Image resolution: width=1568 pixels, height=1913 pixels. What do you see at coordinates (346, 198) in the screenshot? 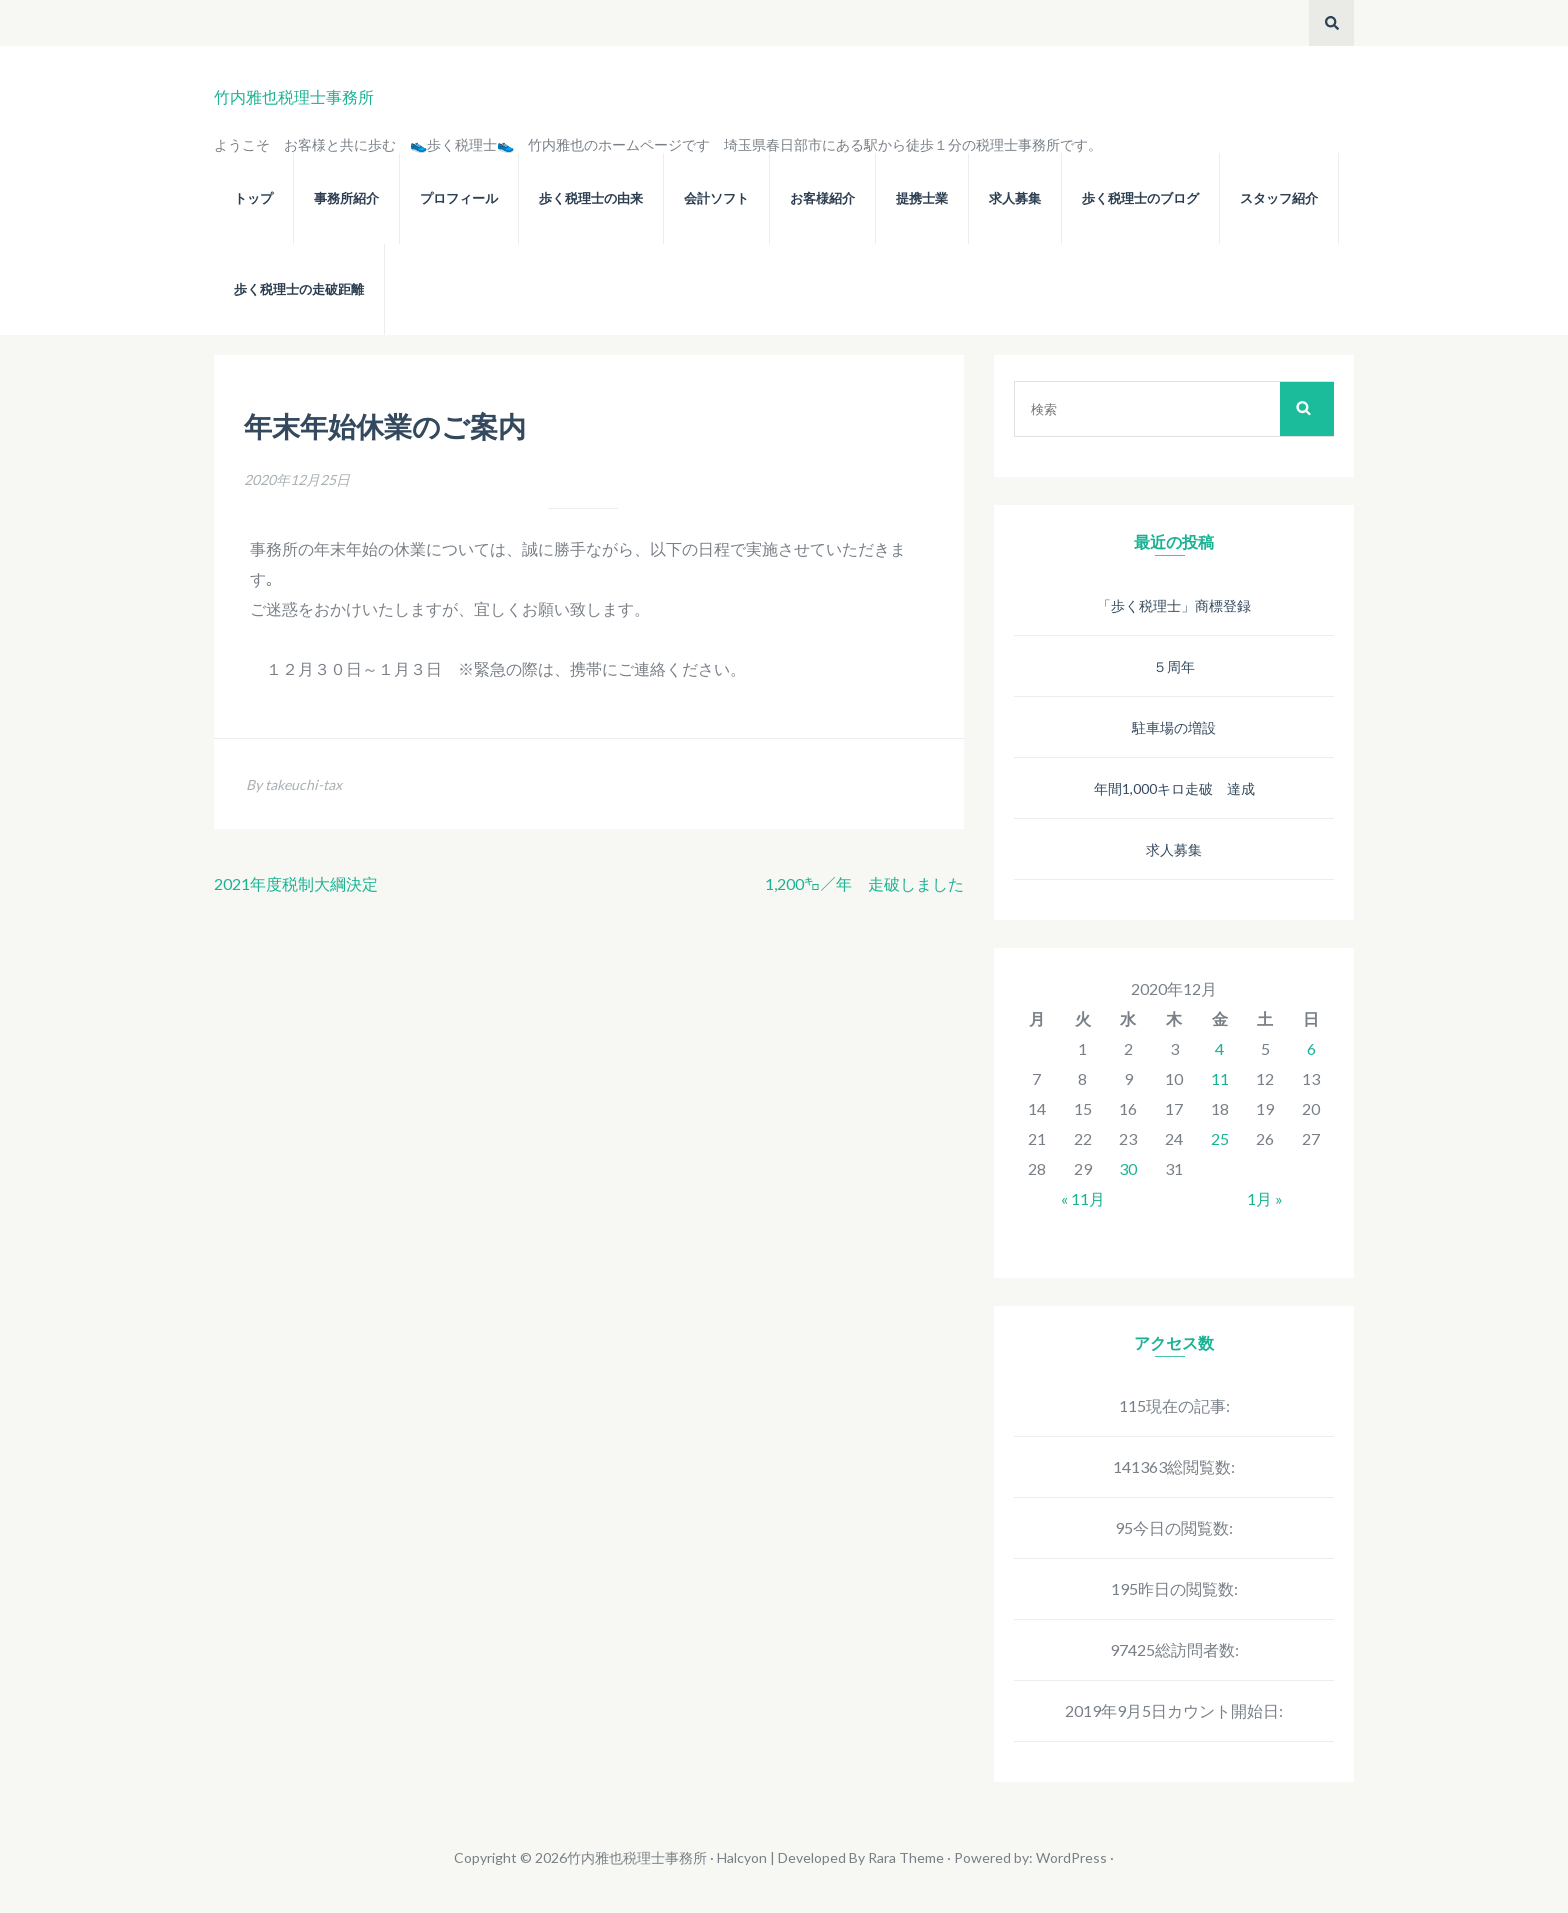
I see `事務所紹介` at bounding box center [346, 198].